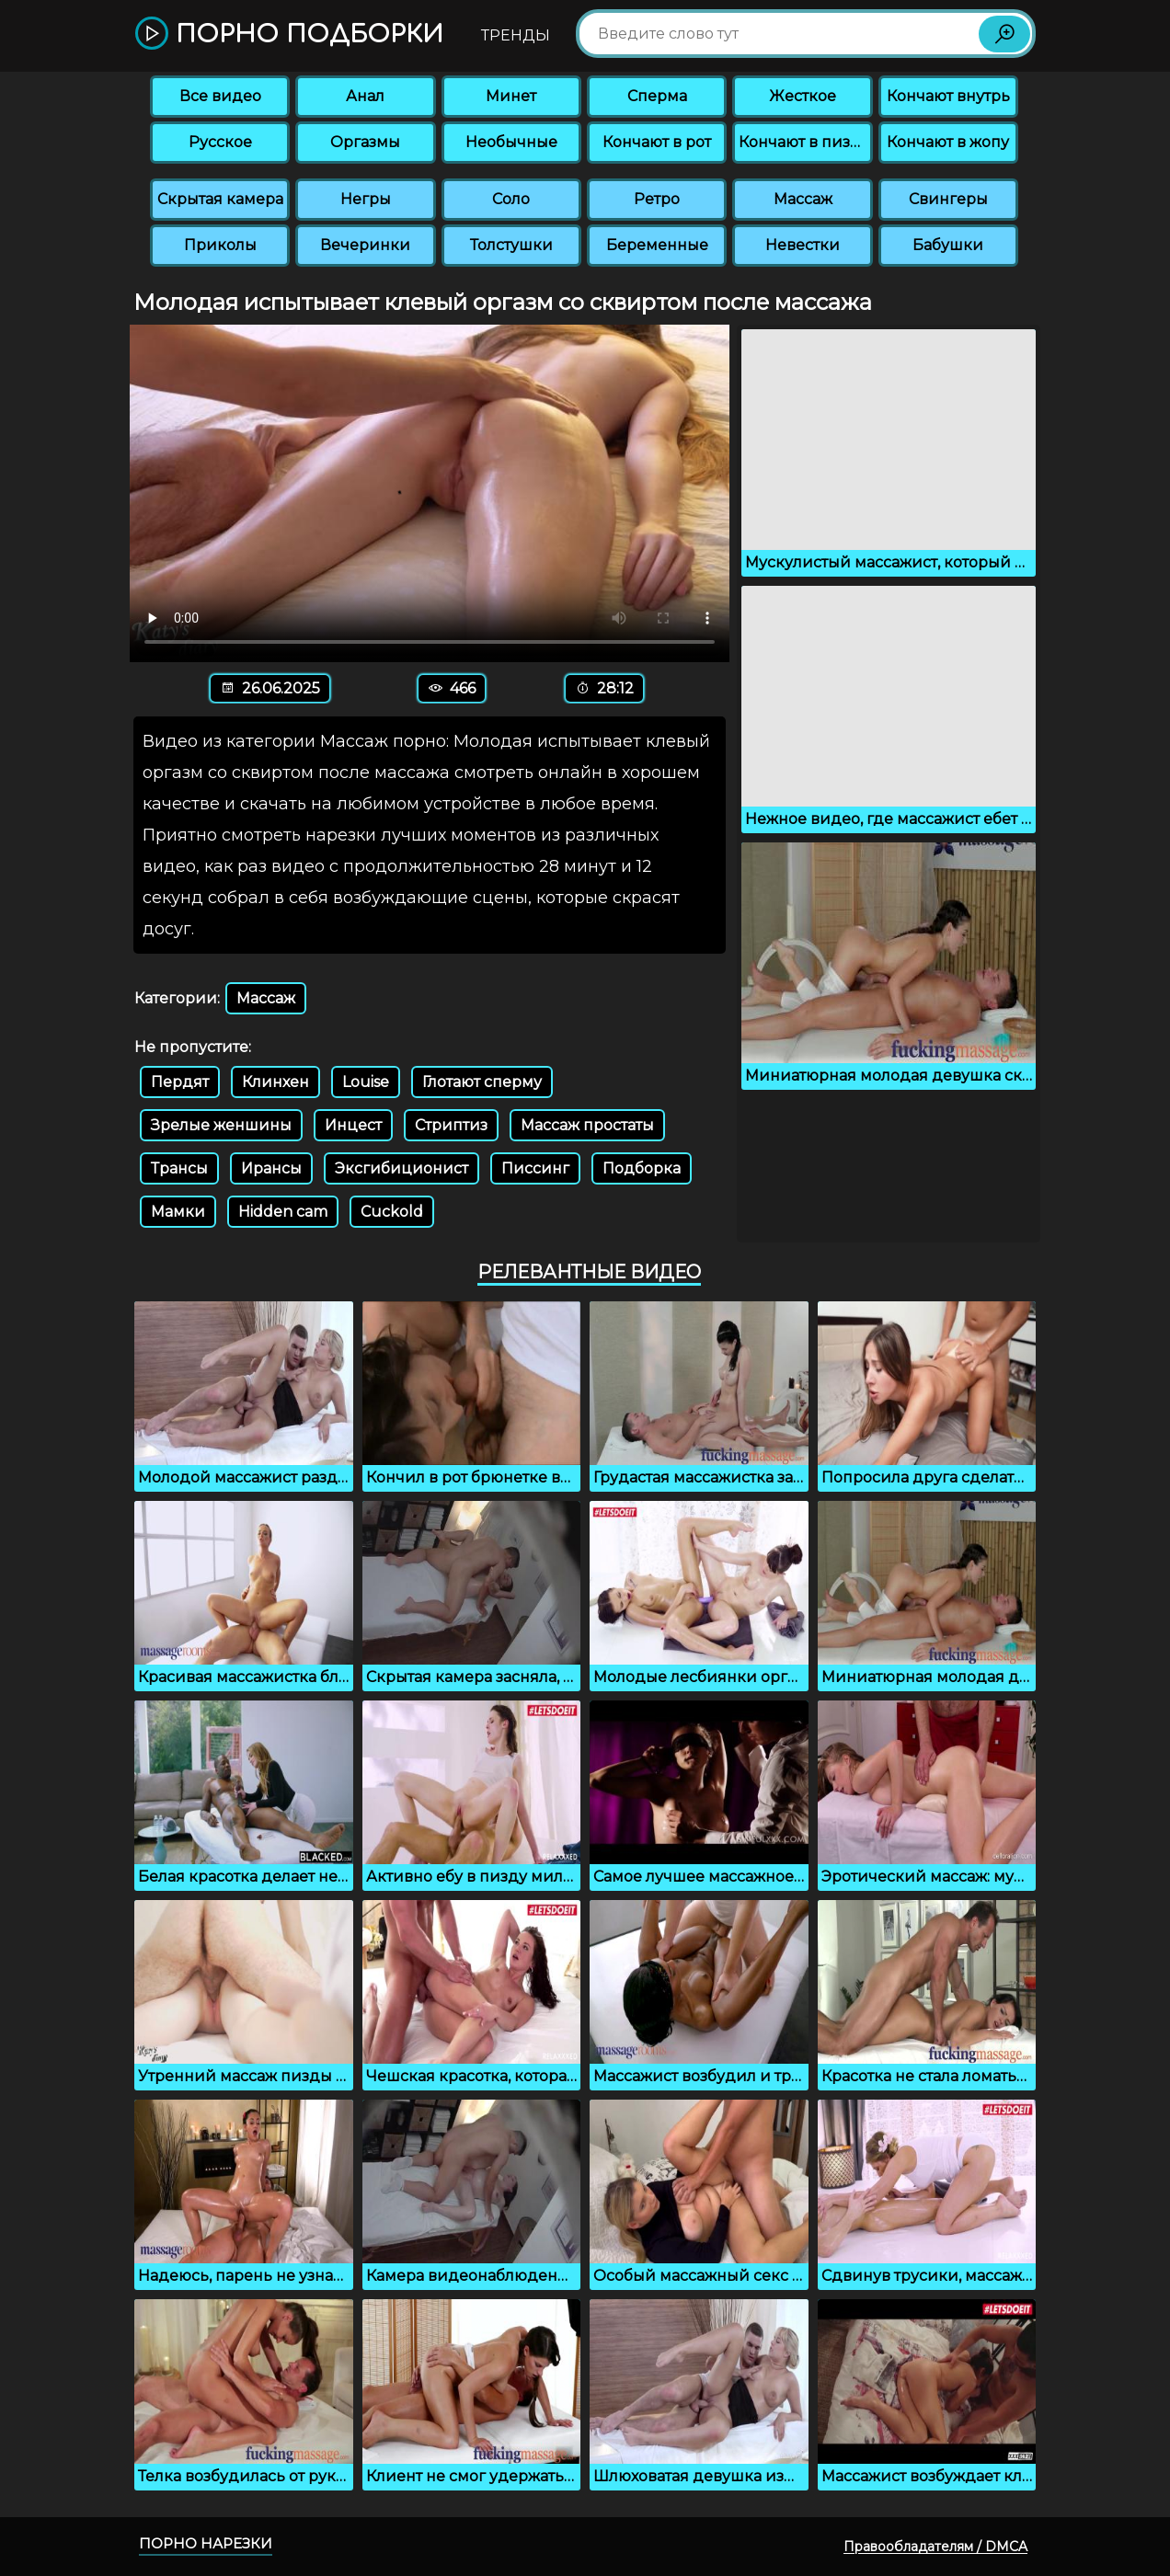 This screenshot has height=2576, width=1170. What do you see at coordinates (401, 1168) in the screenshot?
I see `Эксгибиционист` at bounding box center [401, 1168].